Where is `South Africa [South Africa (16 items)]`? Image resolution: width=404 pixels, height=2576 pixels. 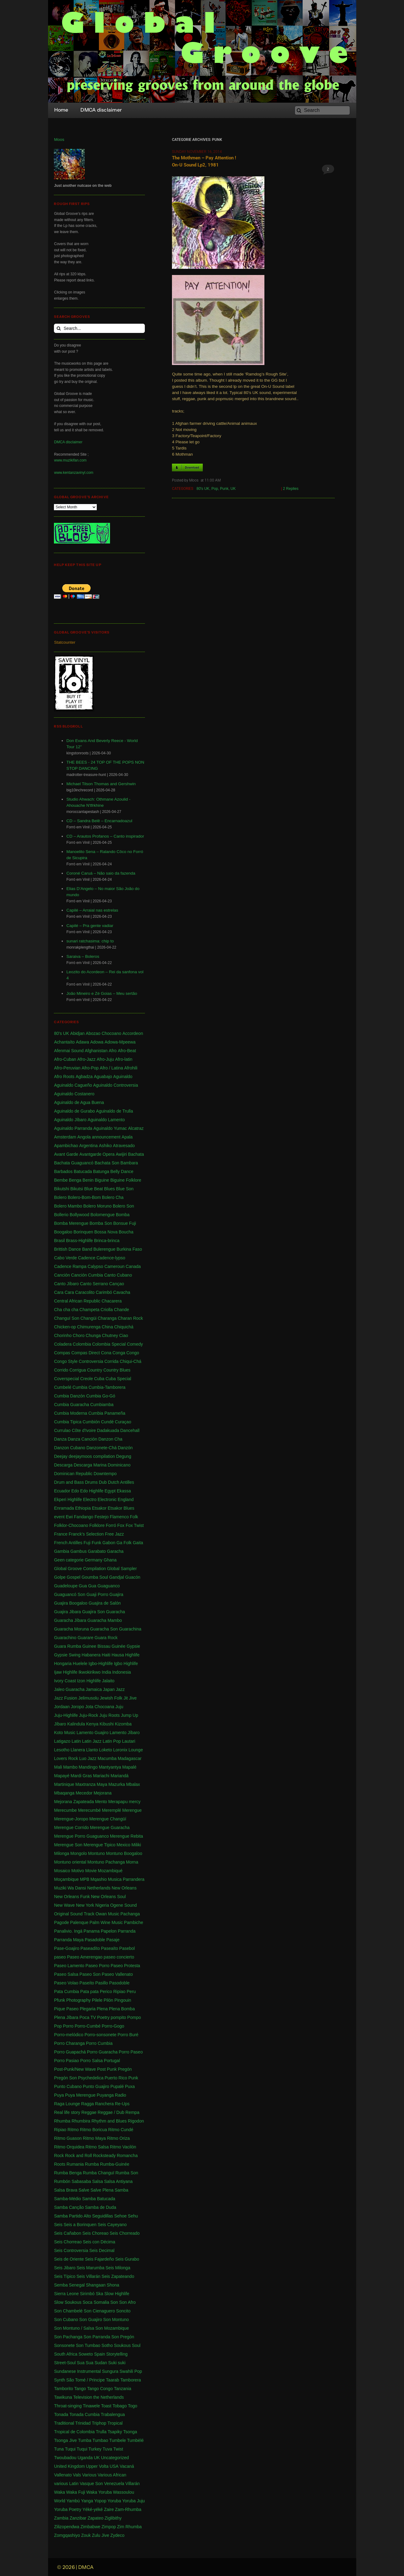 South Africa [South Africa (16 items)] is located at coordinates (65, 2354).